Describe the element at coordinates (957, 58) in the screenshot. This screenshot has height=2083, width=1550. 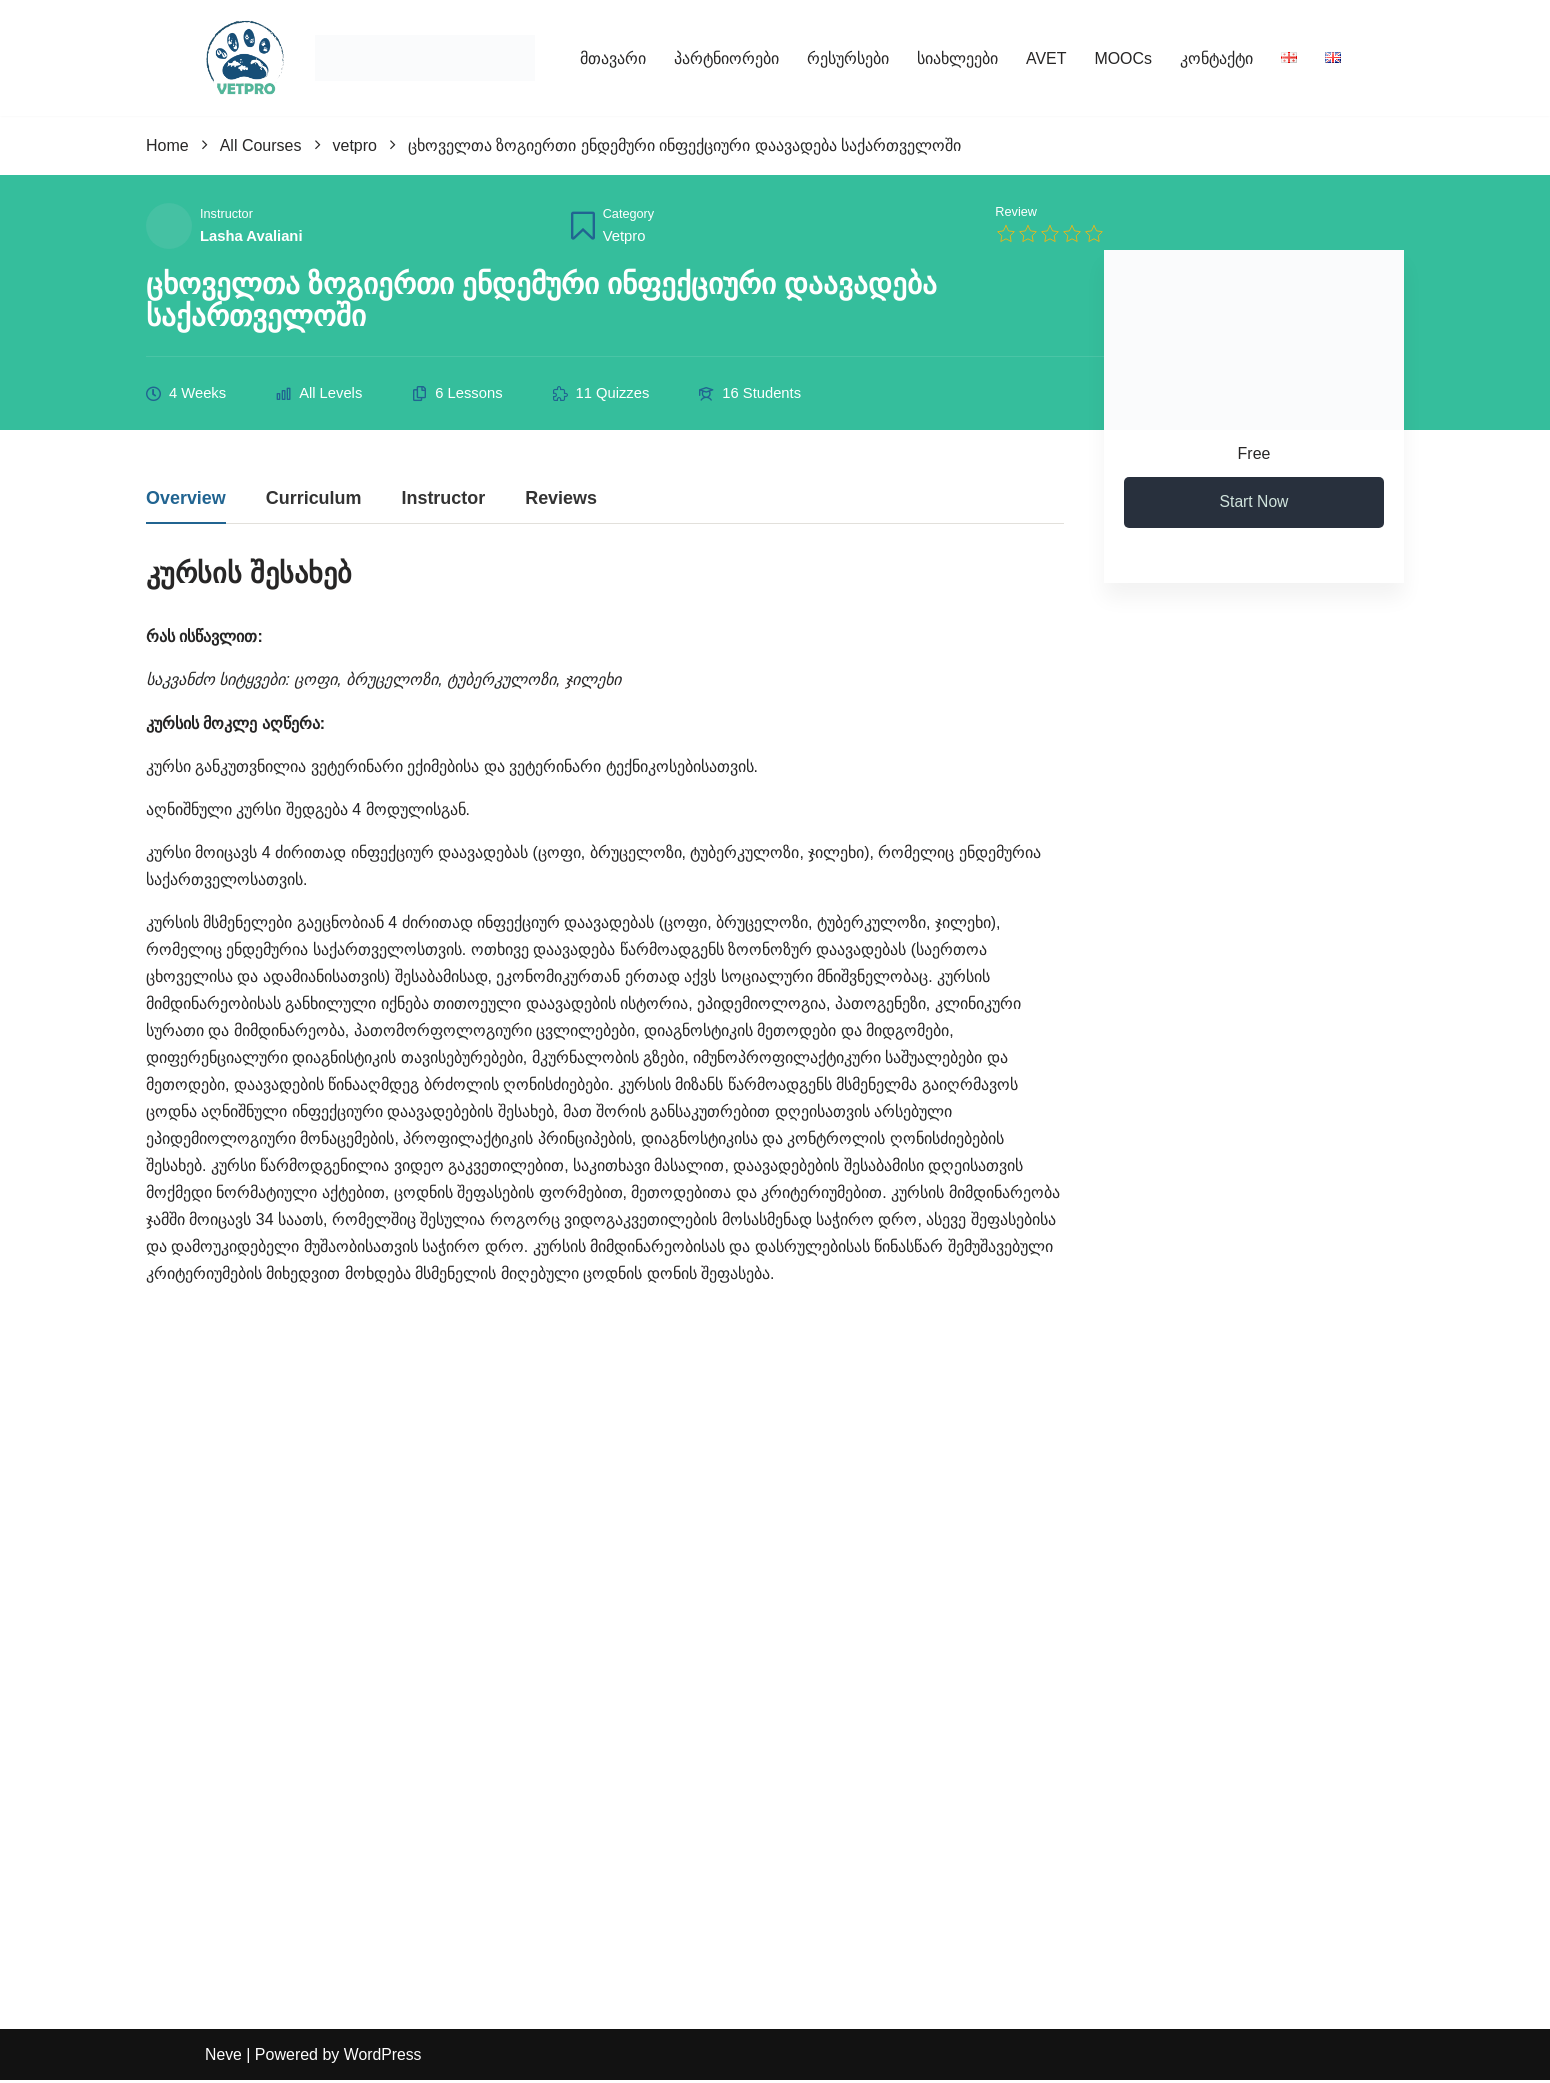
I see `სიახლეები` at that location.